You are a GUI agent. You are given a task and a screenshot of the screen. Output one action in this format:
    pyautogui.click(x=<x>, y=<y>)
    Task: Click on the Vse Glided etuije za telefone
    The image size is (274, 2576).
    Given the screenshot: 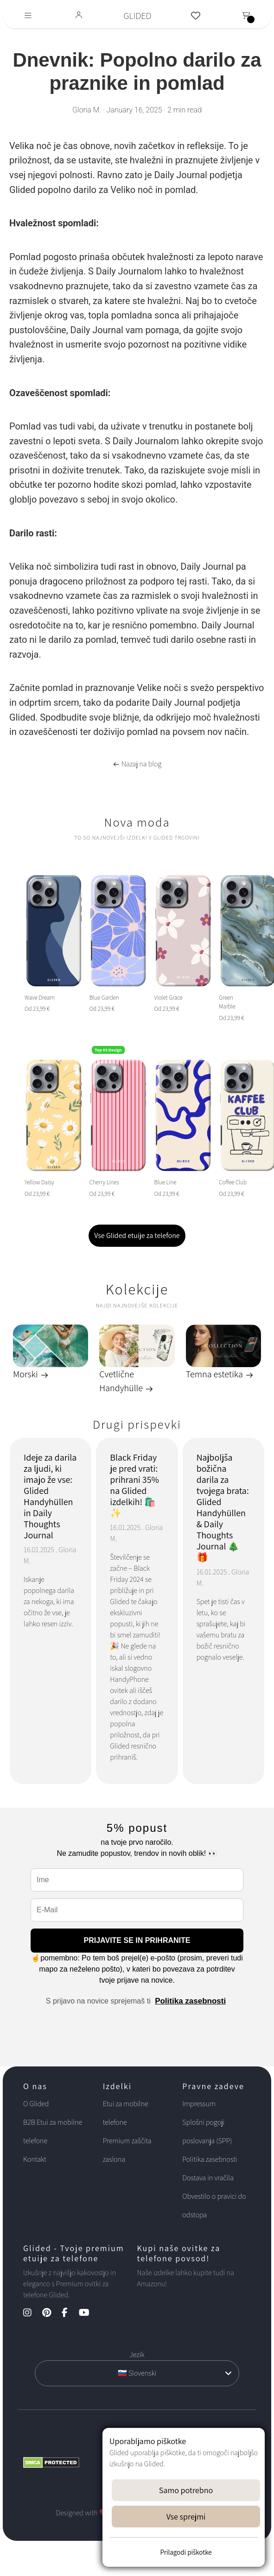 What is the action you would take?
    pyautogui.click(x=137, y=1235)
    